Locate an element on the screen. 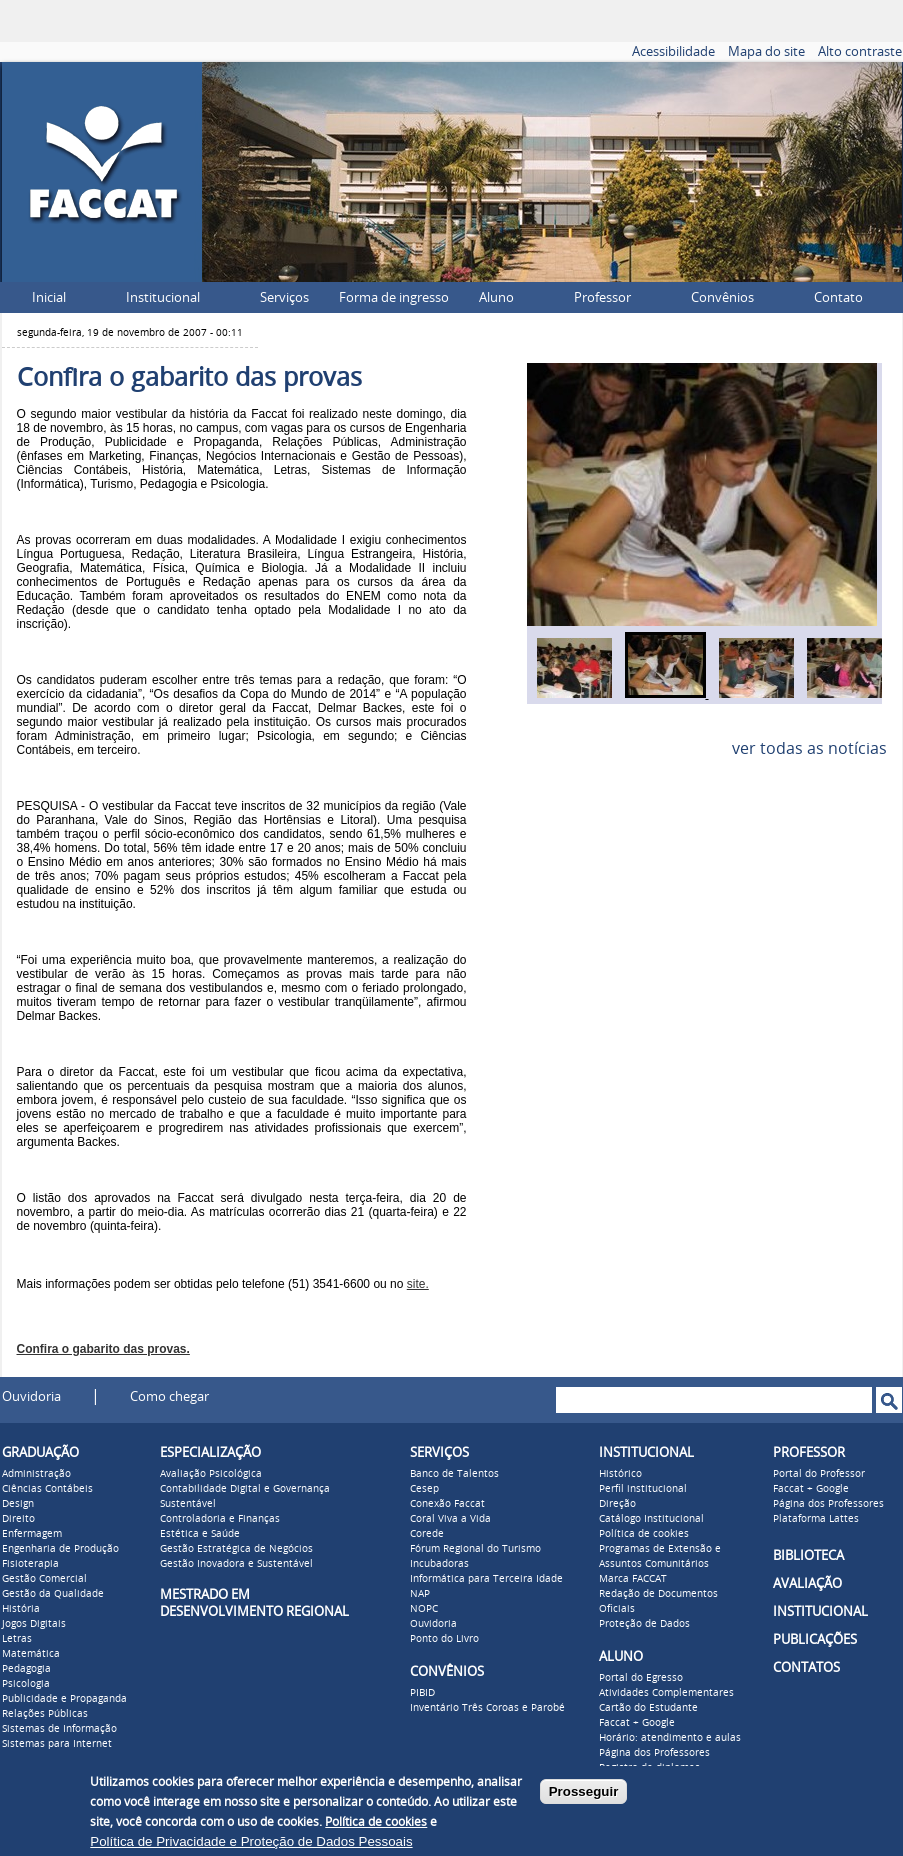 The height and width of the screenshot is (1856, 903). Prosseguir is located at coordinates (584, 1791).